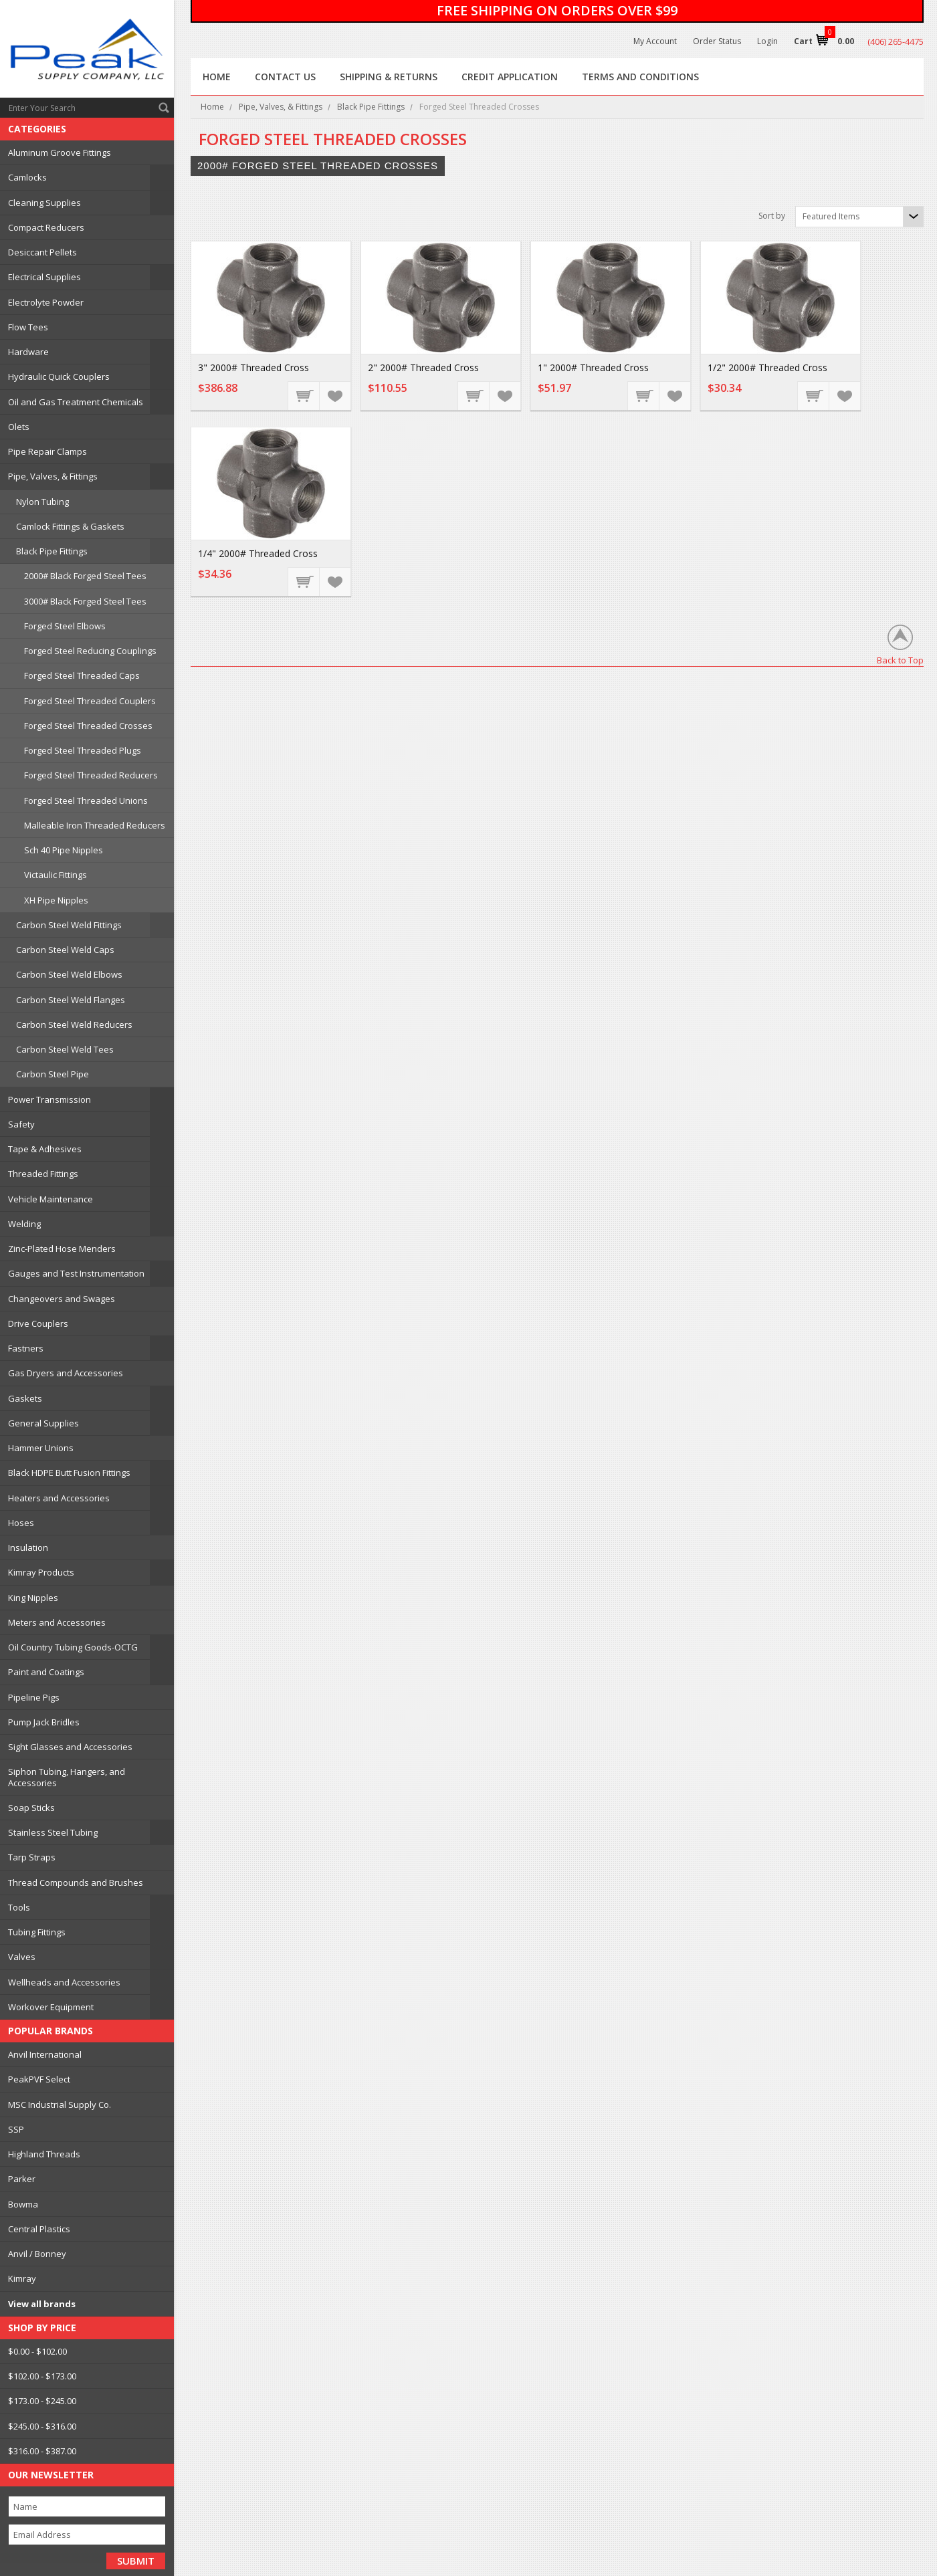 The height and width of the screenshot is (2576, 937). Describe the element at coordinates (38, 1323) in the screenshot. I see `Drive Couplers` at that location.